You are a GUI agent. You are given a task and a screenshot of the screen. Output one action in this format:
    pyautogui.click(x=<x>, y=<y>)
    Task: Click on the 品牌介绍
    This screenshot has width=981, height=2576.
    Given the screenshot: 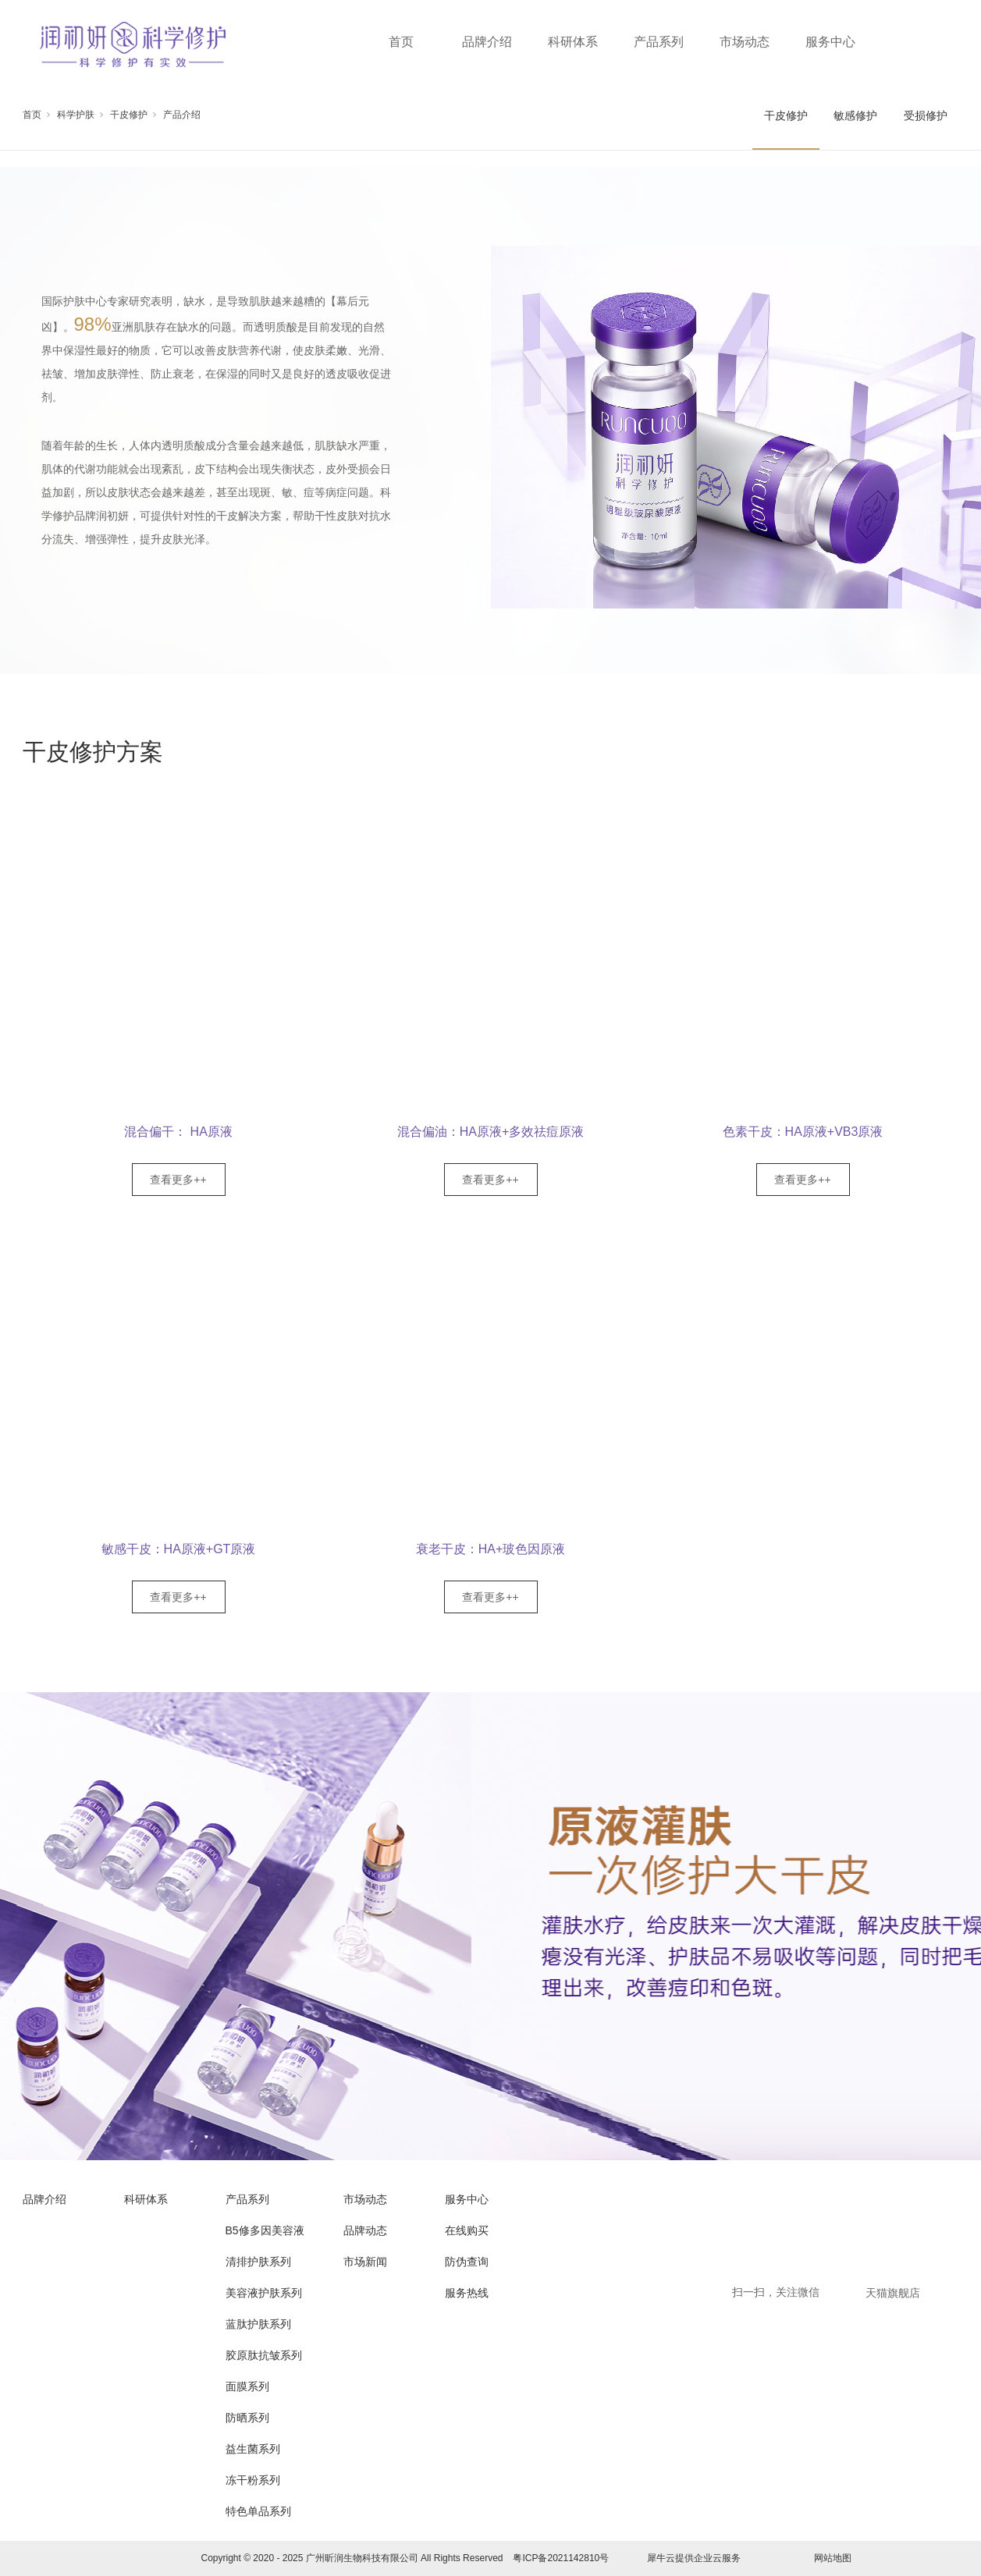 What is the action you would take?
    pyautogui.click(x=487, y=41)
    